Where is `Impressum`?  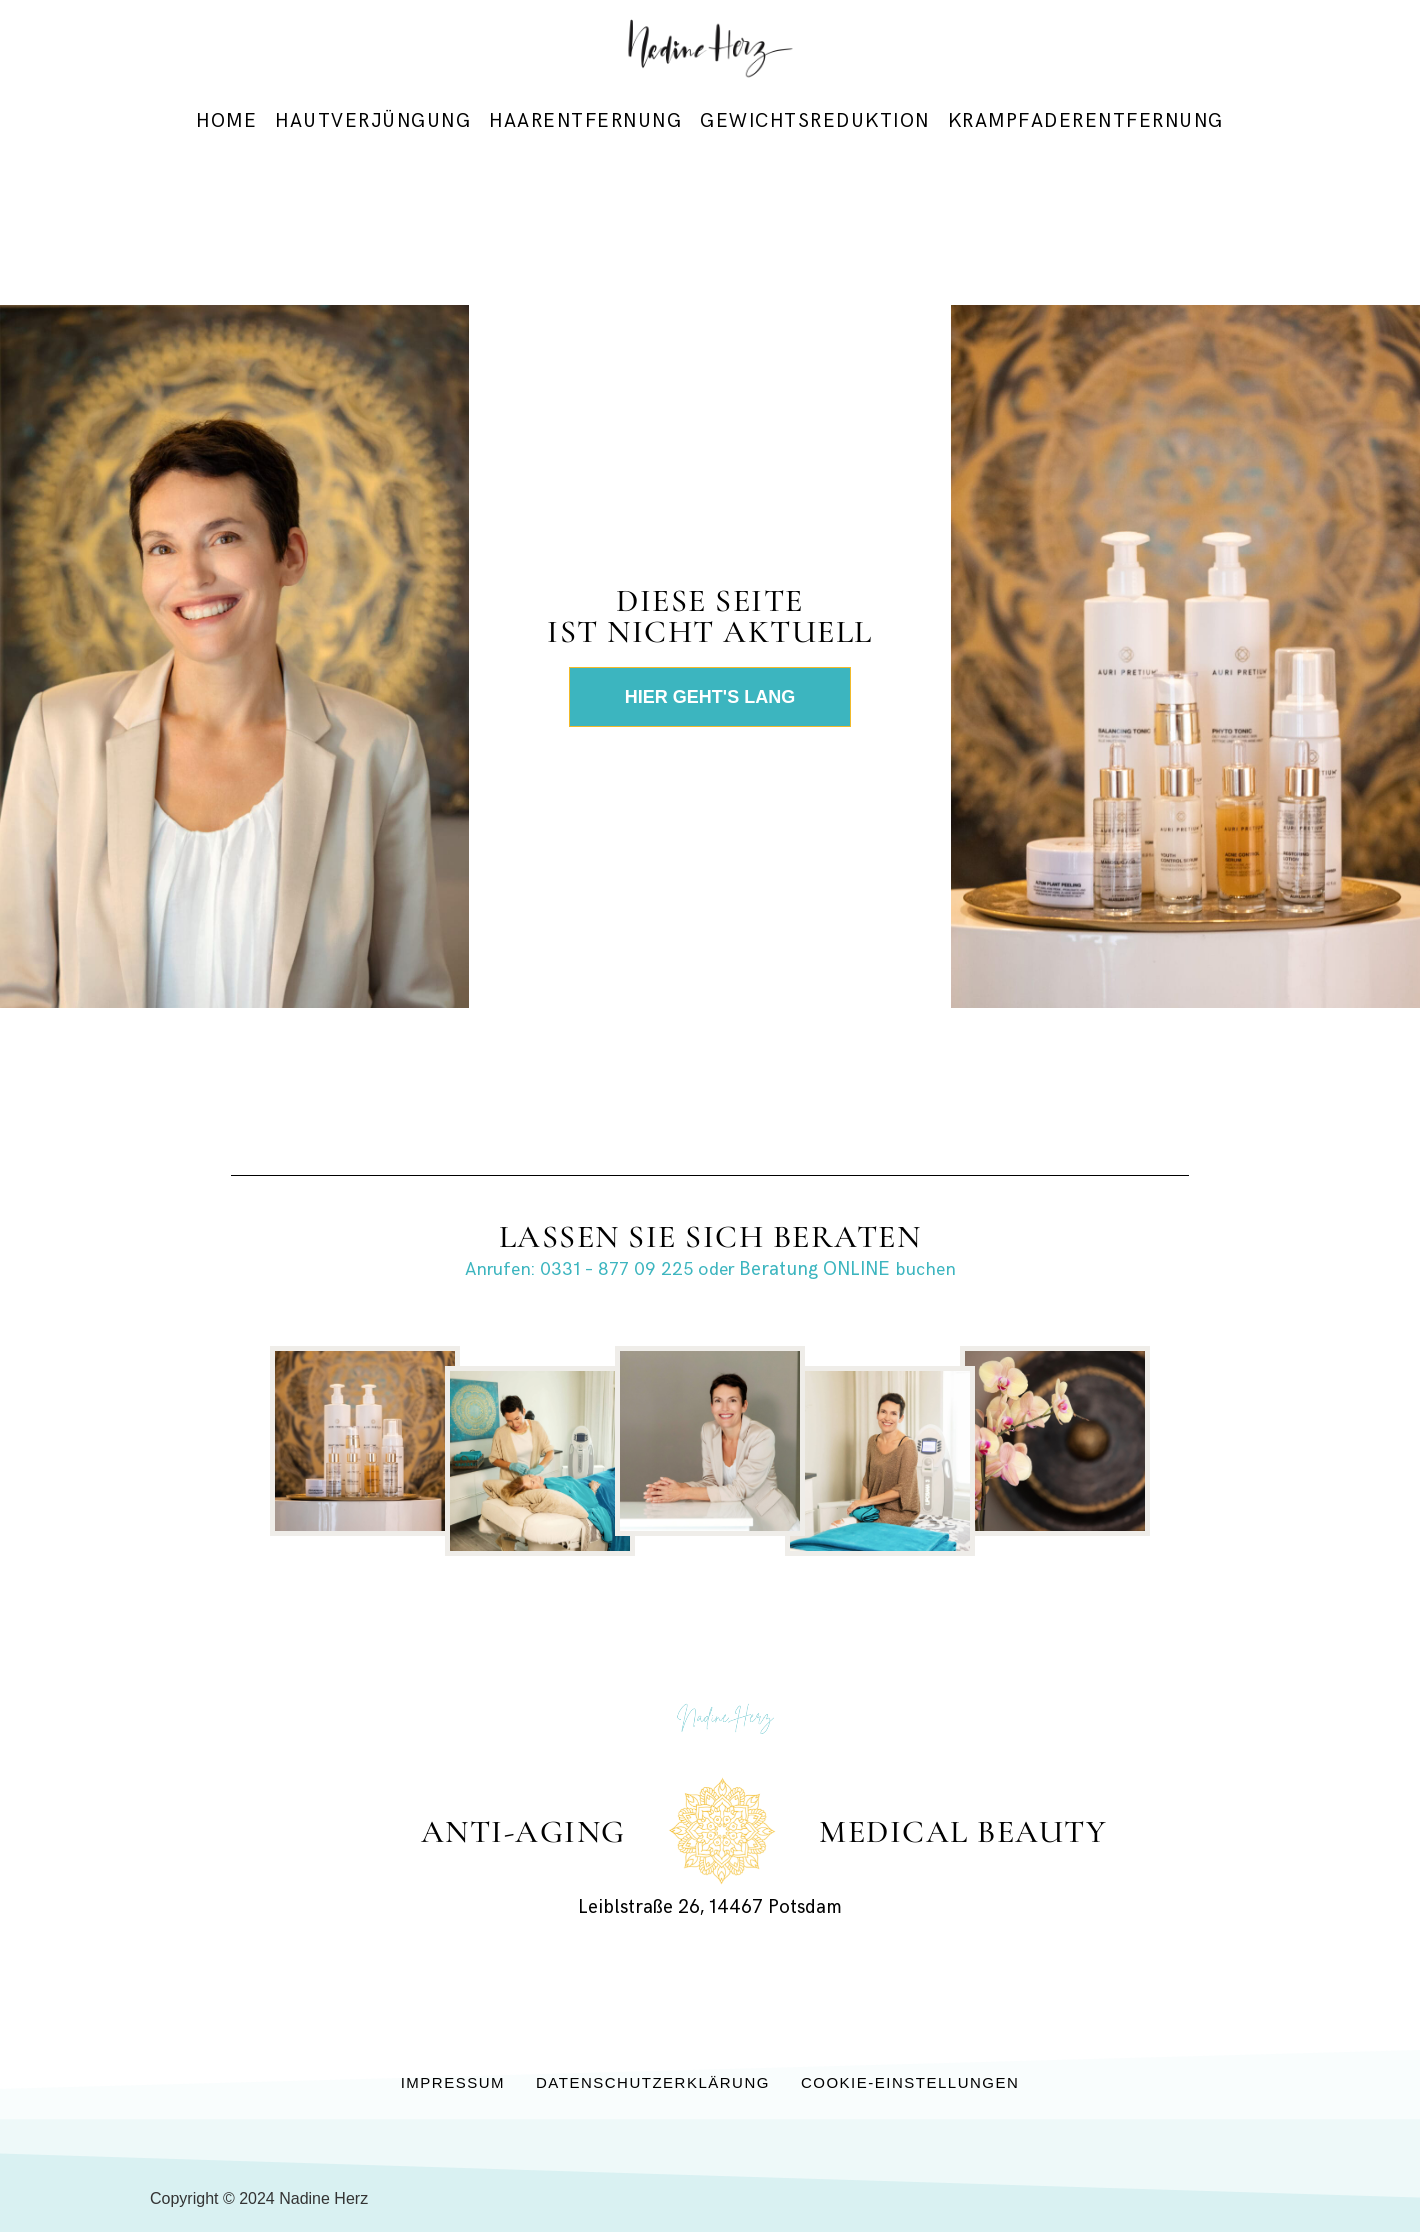
Impressum is located at coordinates (453, 2082).